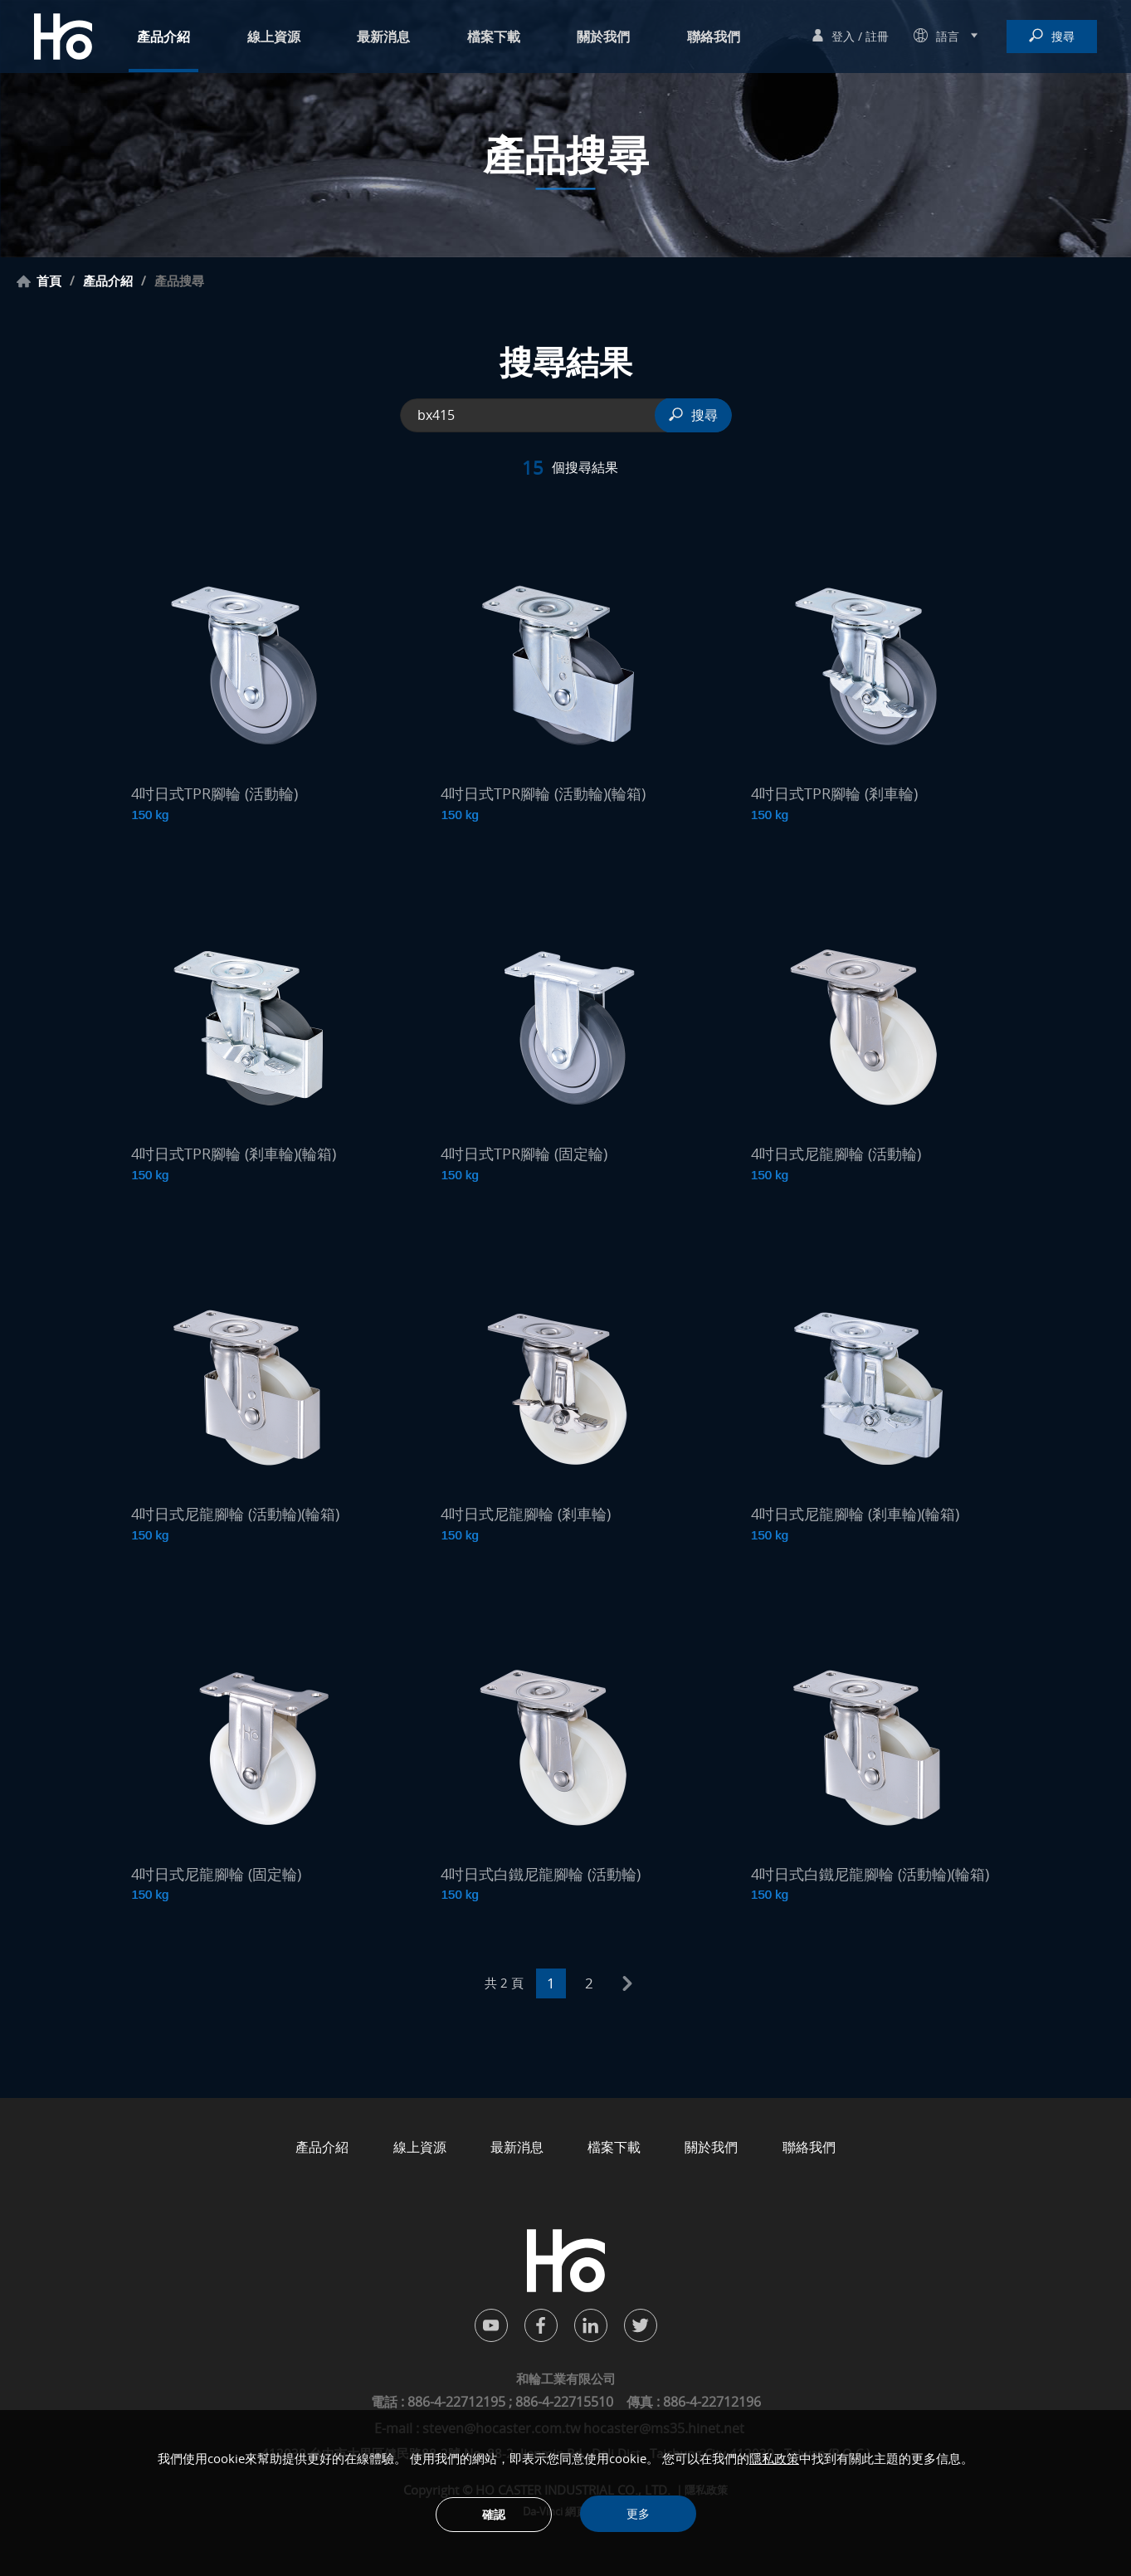 Image resolution: width=1131 pixels, height=2576 pixels. I want to click on 確認, so click(493, 2514).